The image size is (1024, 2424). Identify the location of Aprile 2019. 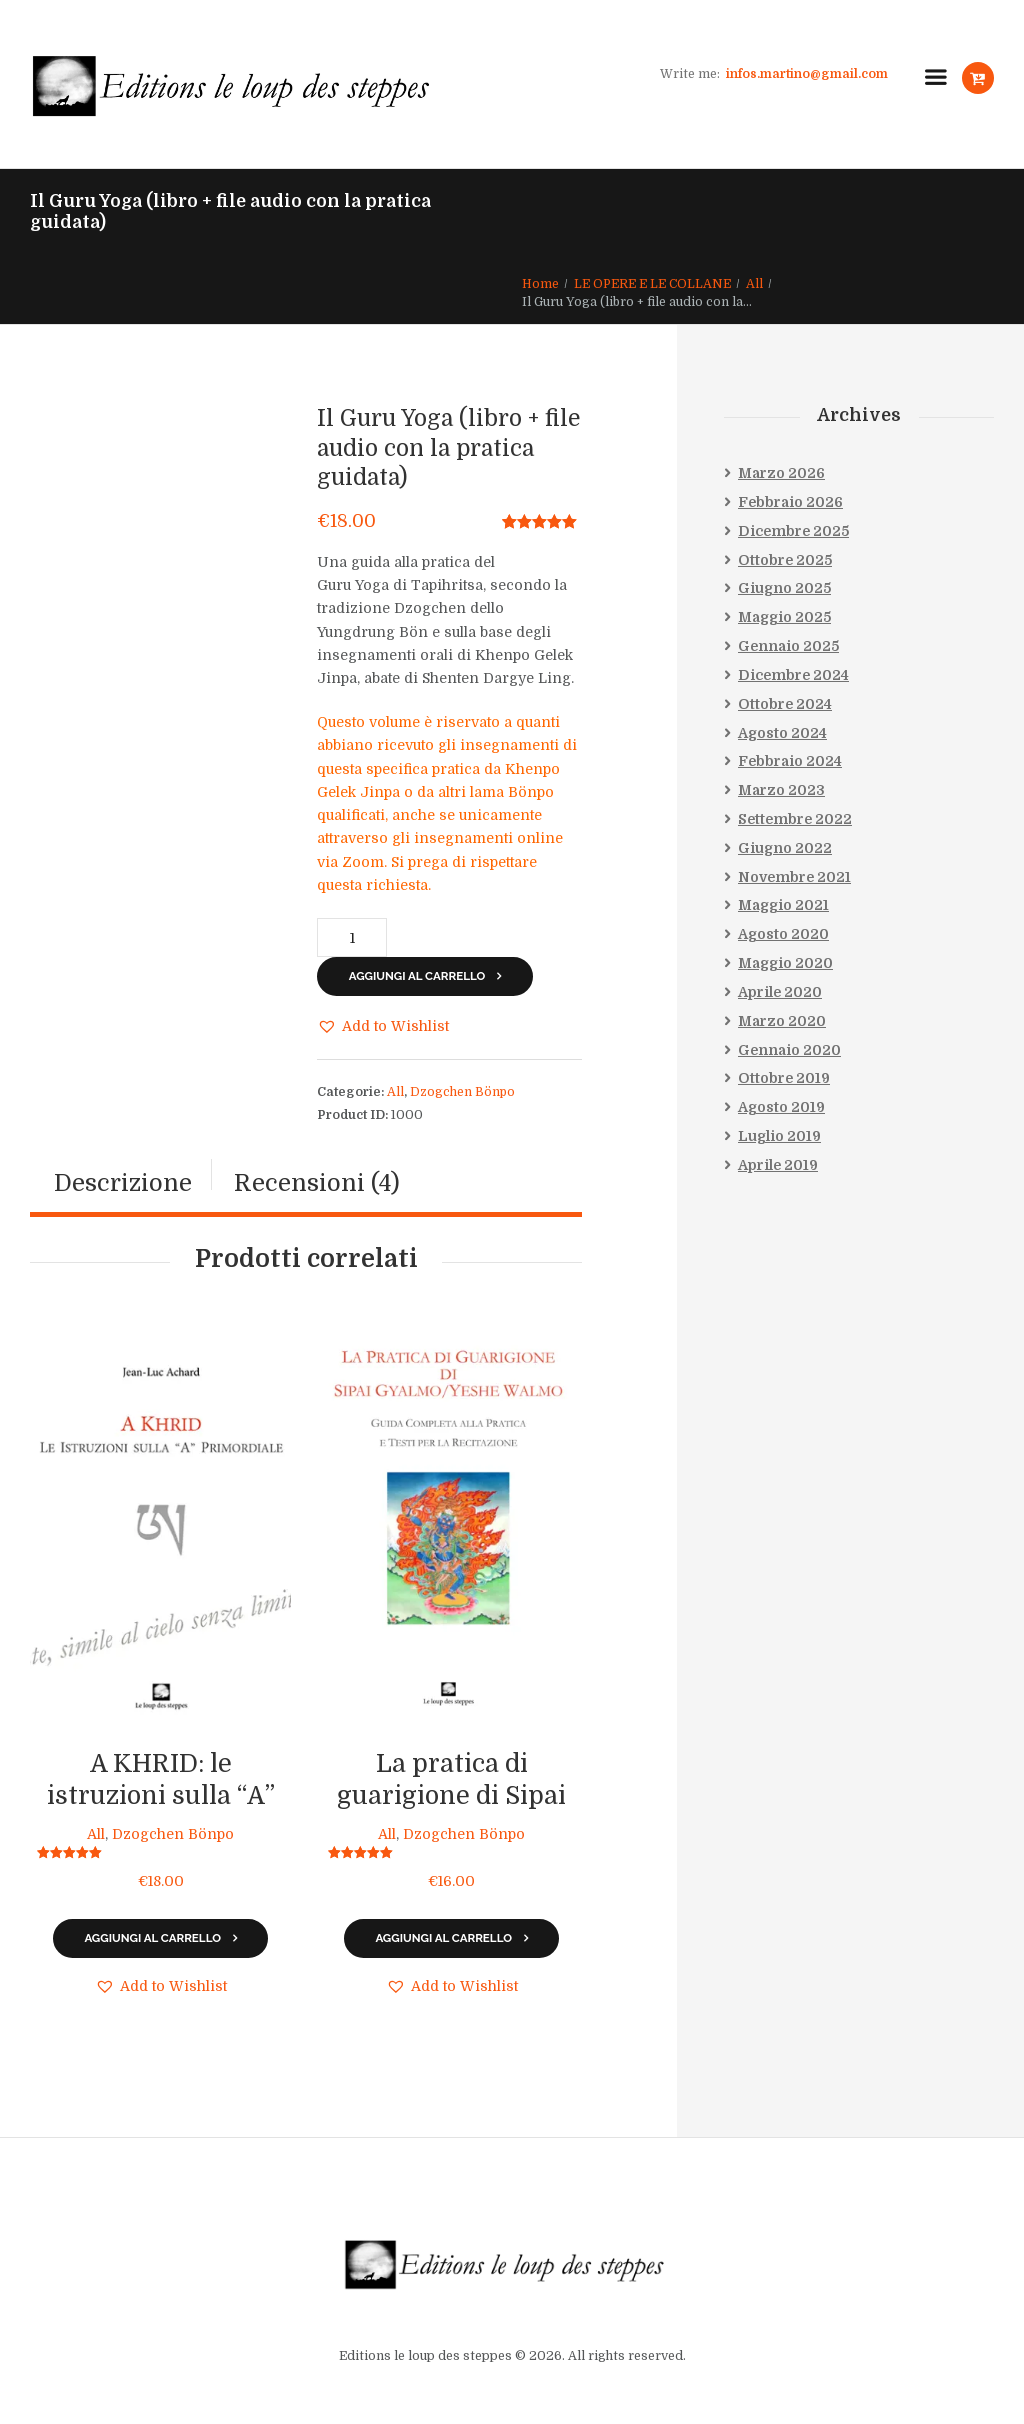
(778, 1165).